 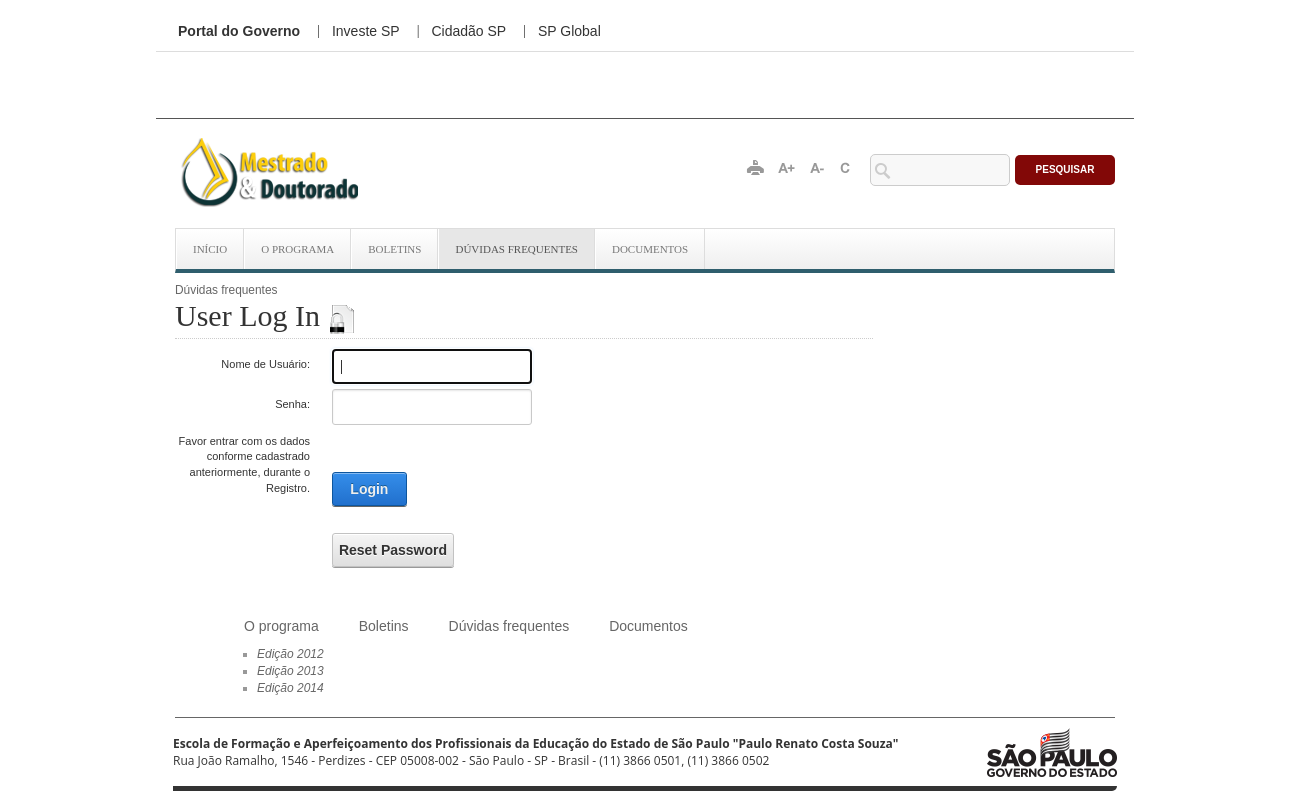 I want to click on Edição 2012, so click(x=290, y=654).